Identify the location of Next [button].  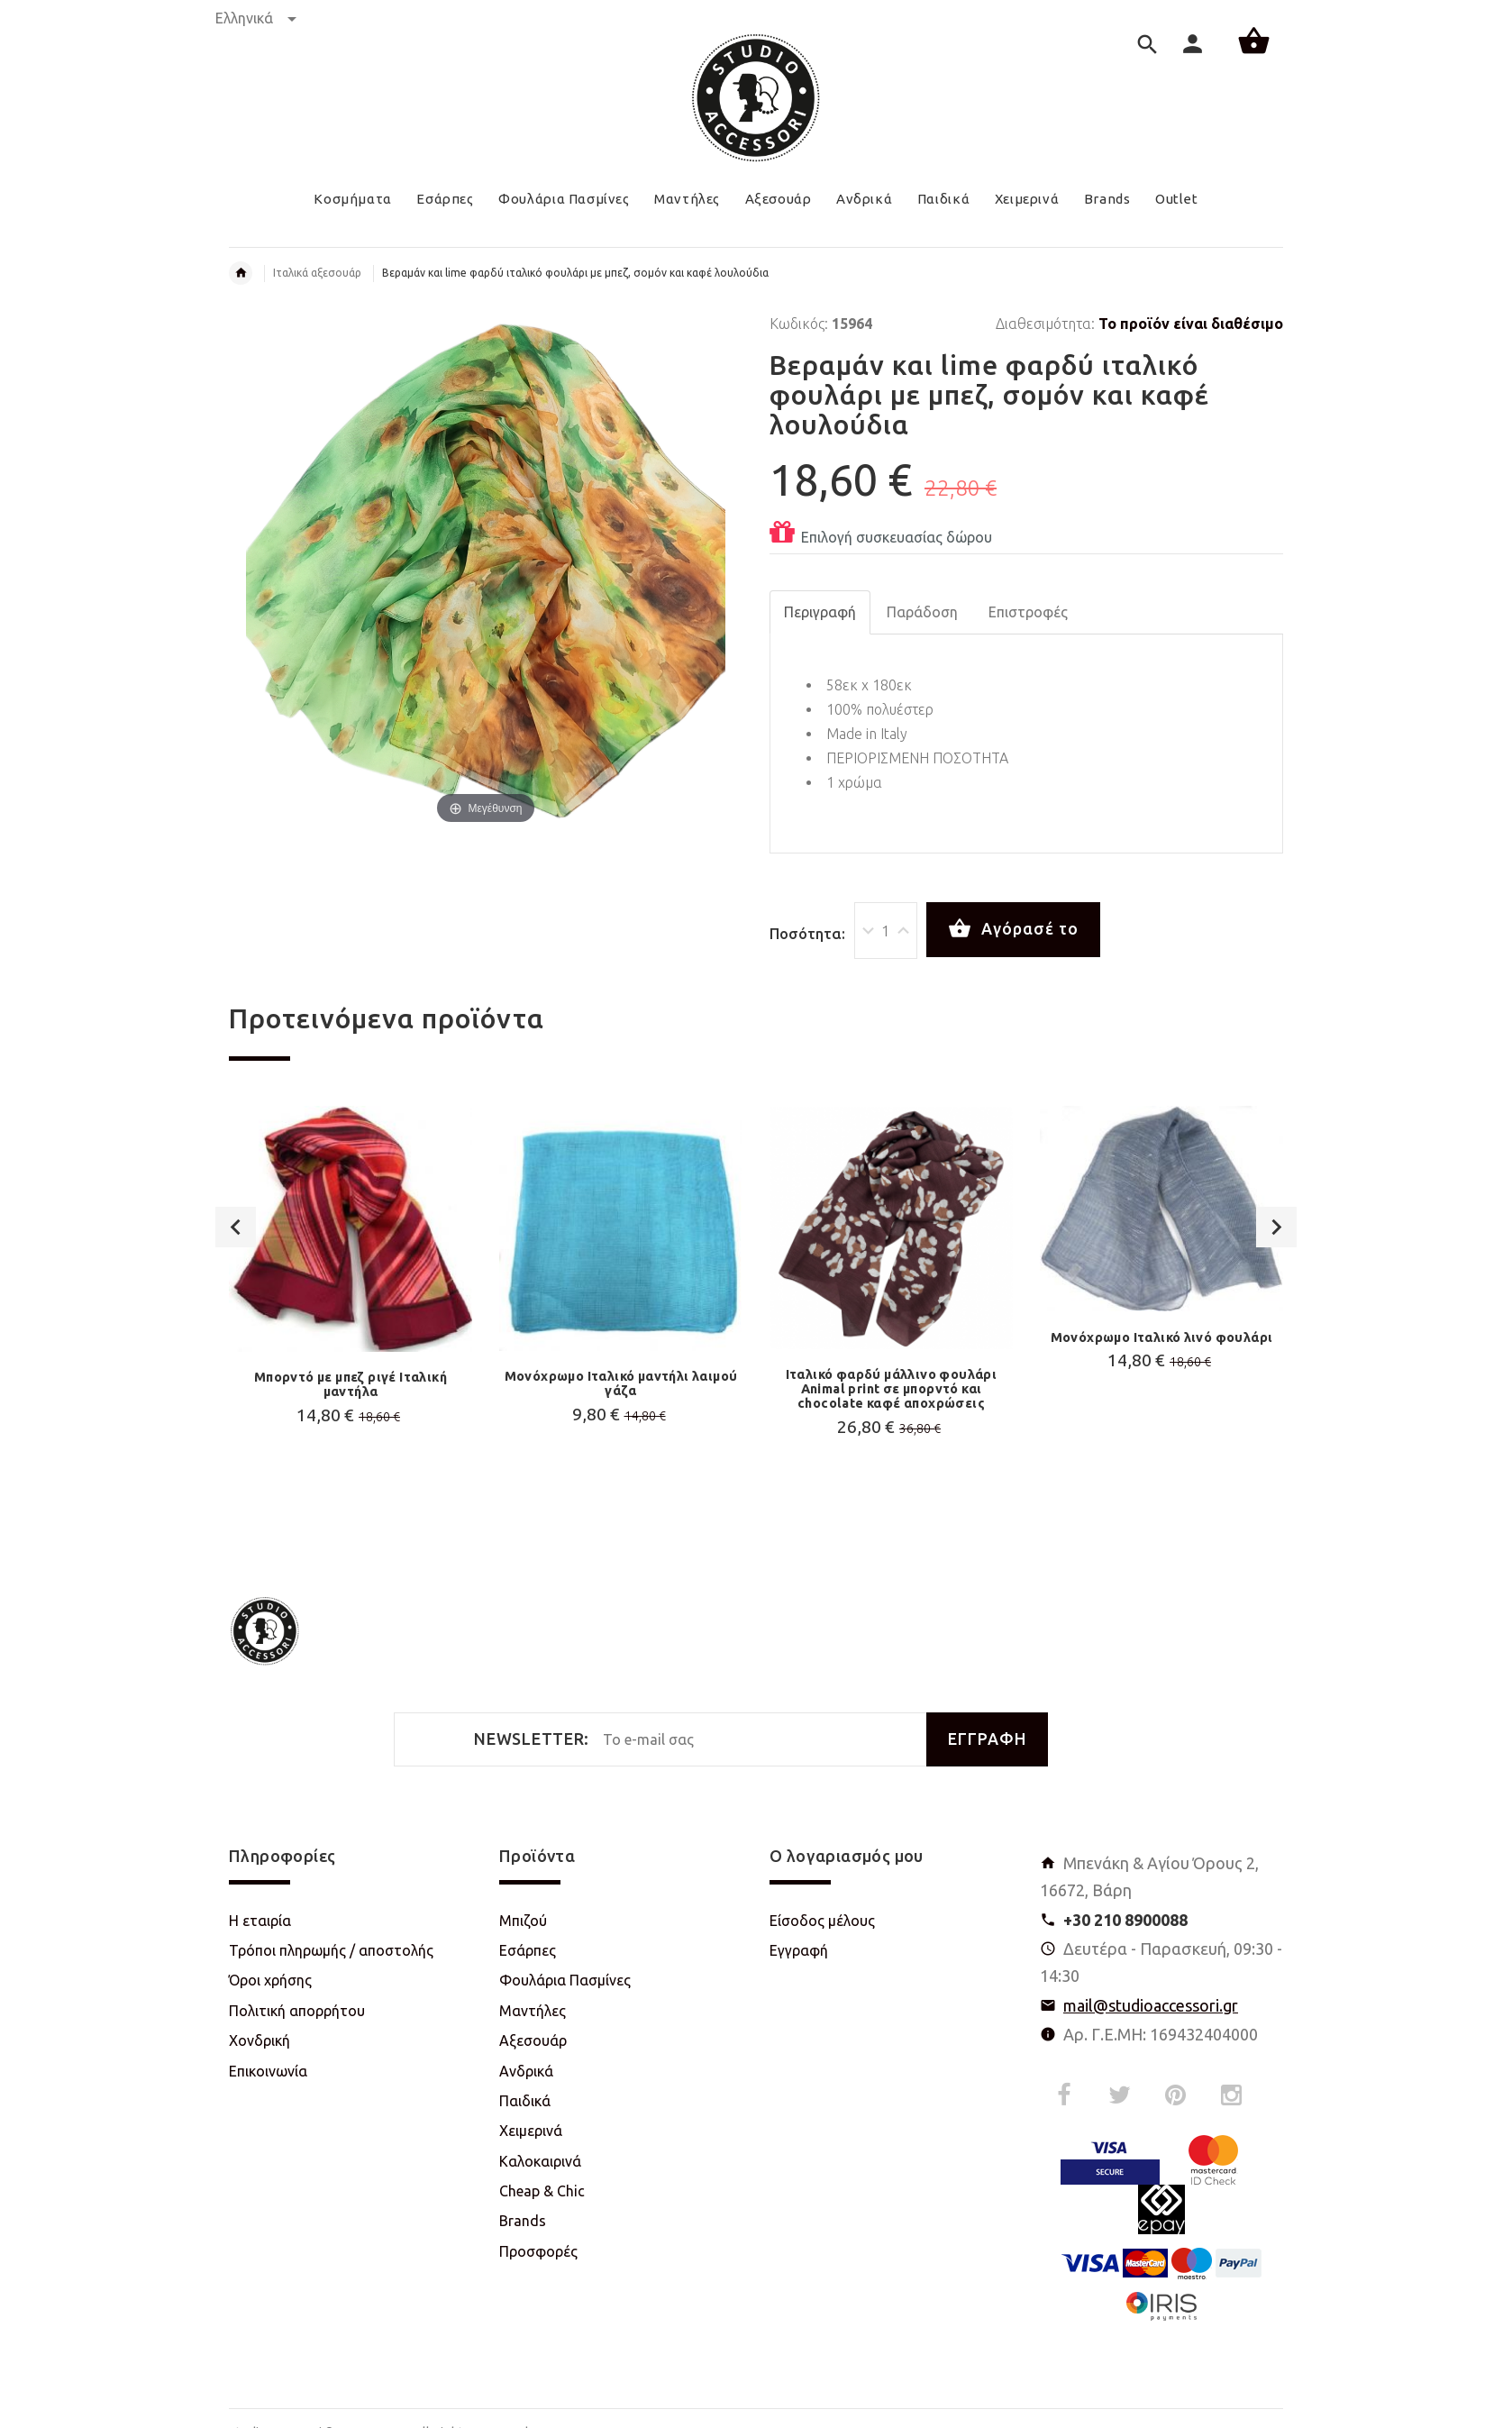
(1276, 1227).